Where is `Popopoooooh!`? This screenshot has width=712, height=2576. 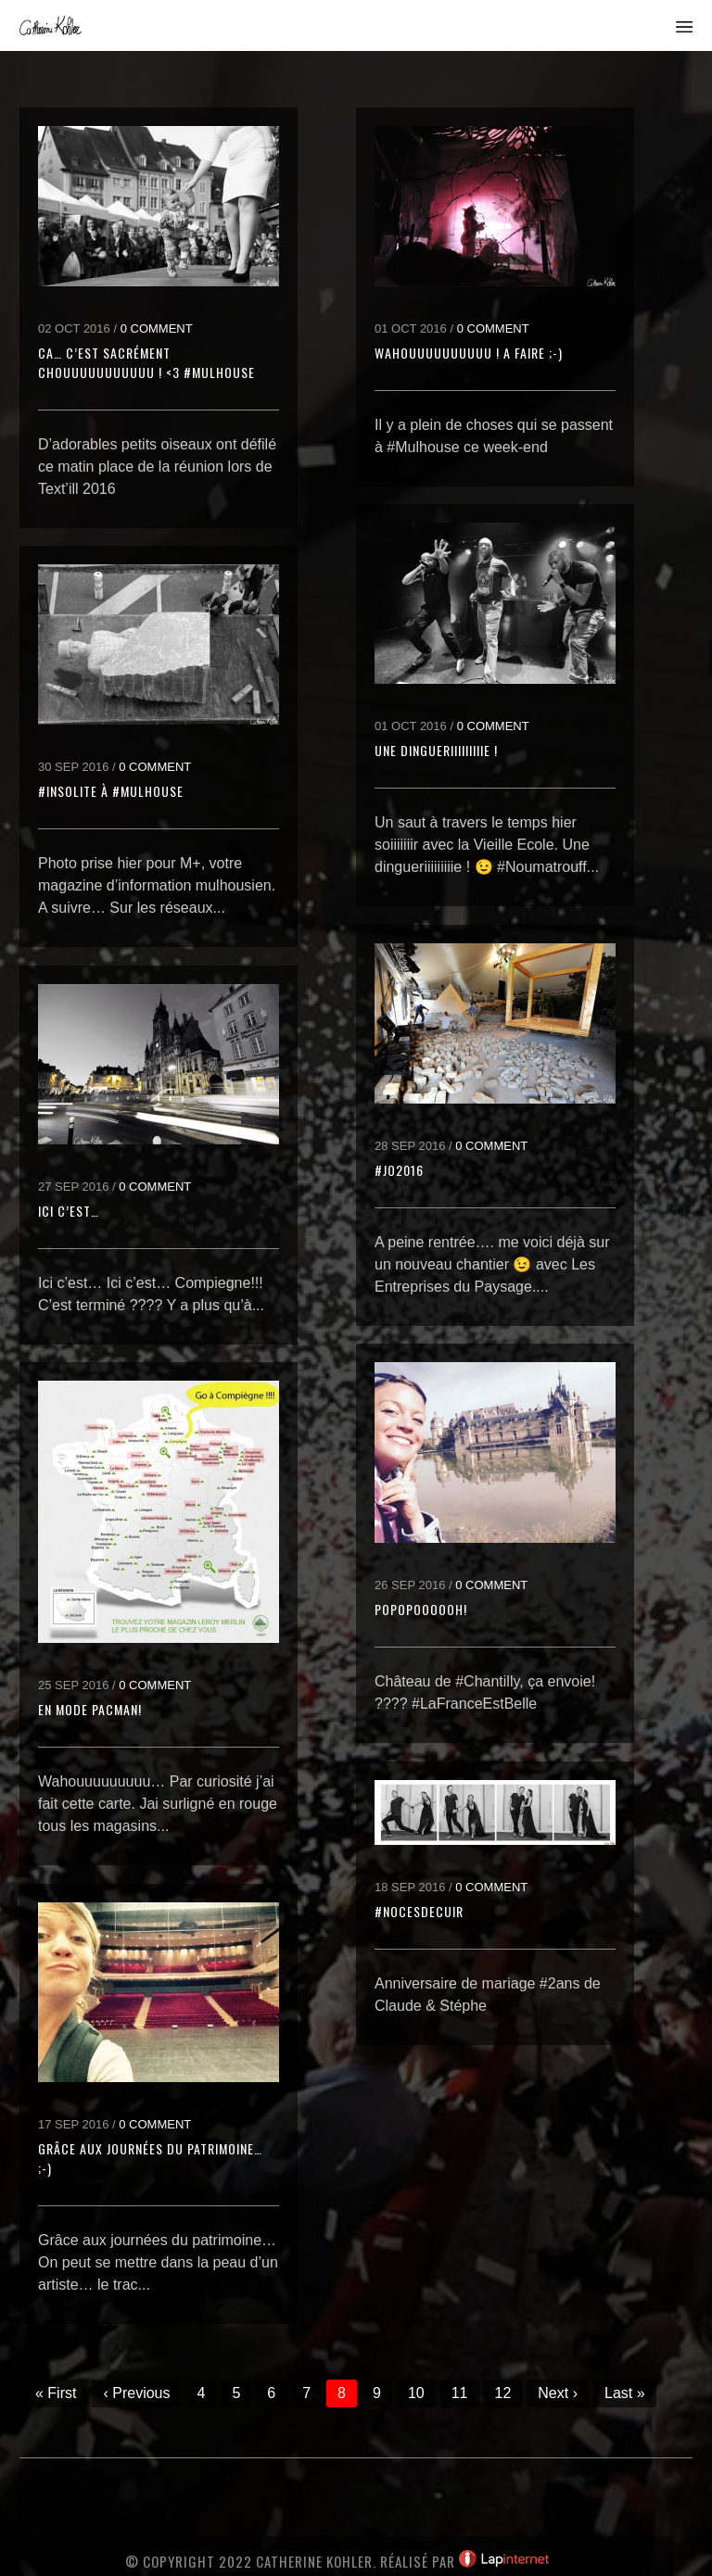 Popopoooooh! is located at coordinates (421, 1609).